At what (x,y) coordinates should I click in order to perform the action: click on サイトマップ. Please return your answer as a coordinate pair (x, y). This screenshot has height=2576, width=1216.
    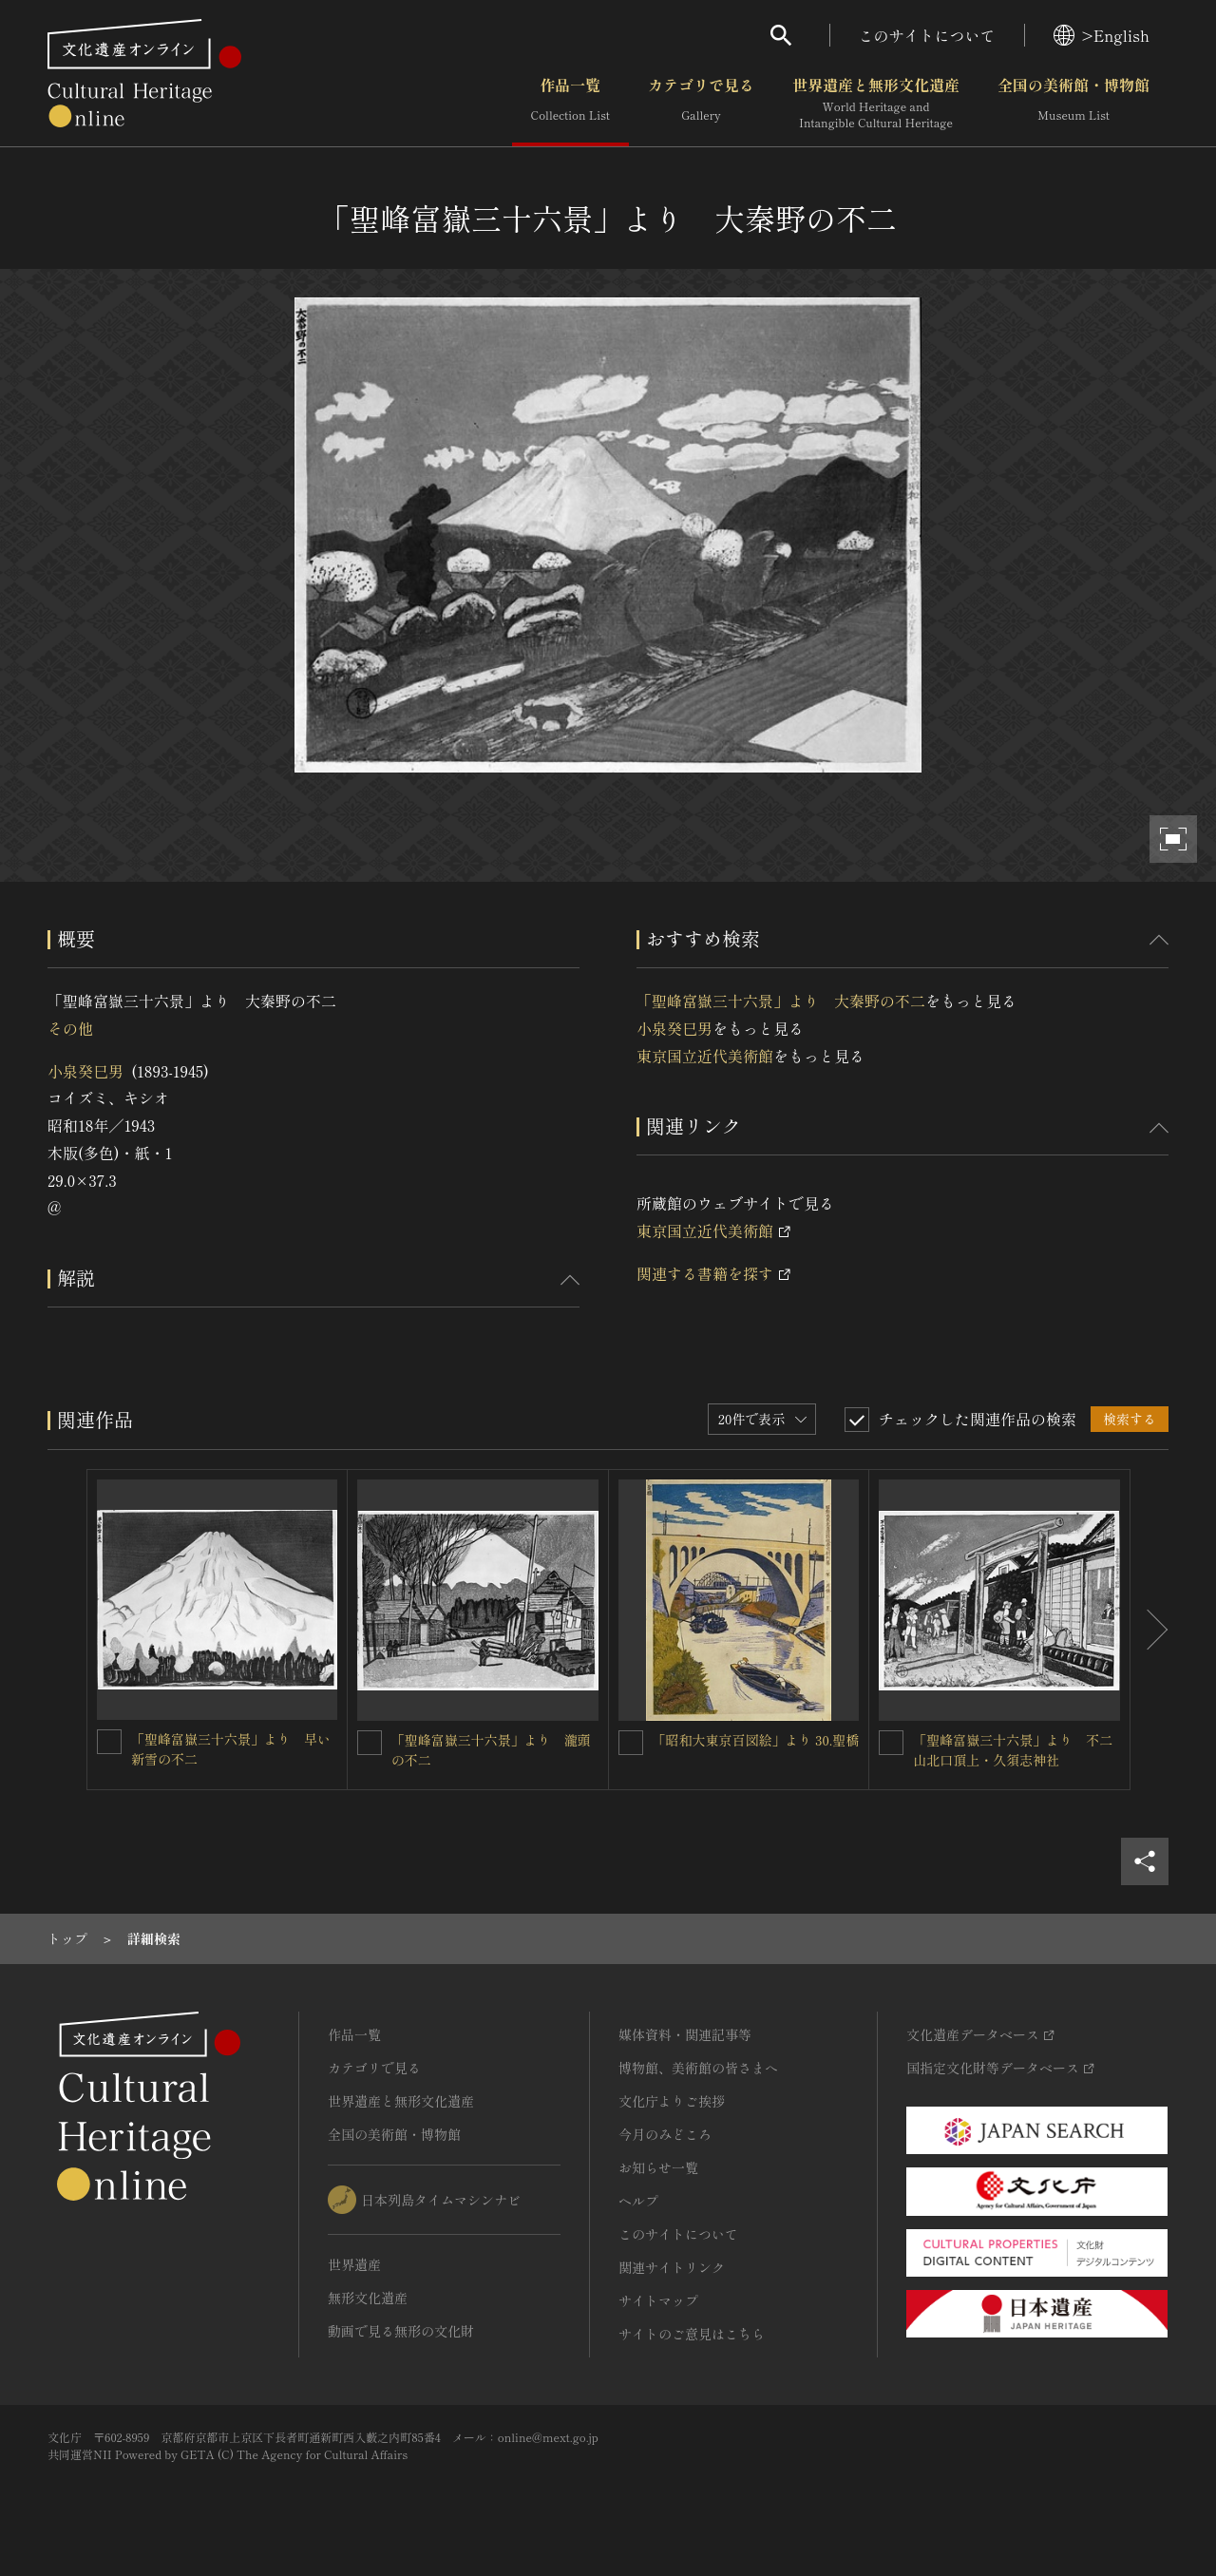
    Looking at the image, I should click on (658, 2300).